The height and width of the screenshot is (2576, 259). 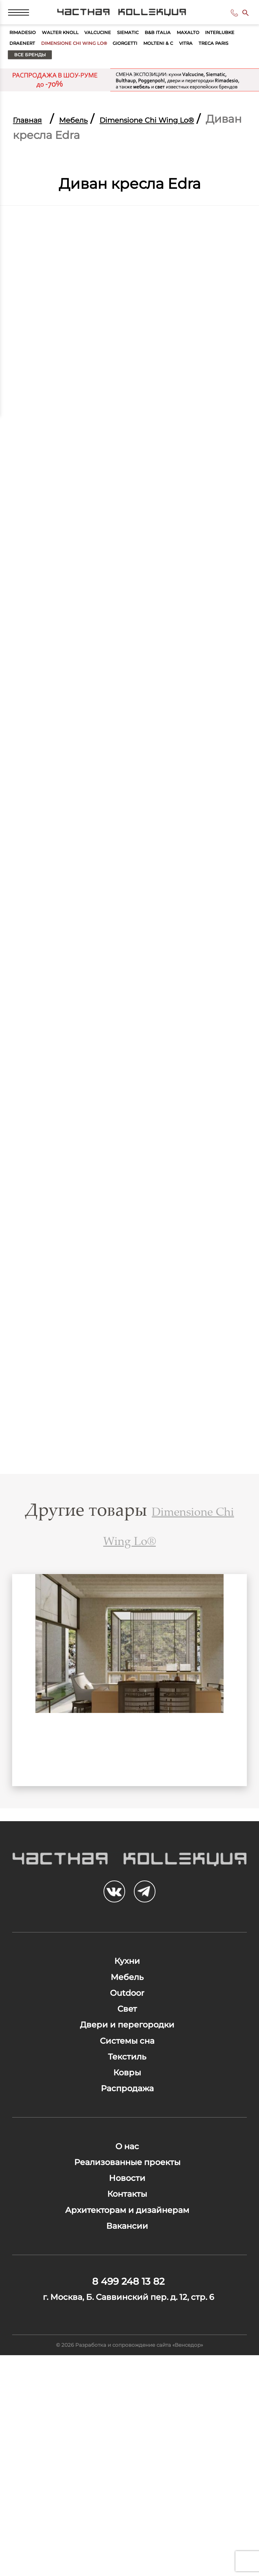 What do you see at coordinates (127, 2141) in the screenshot?
I see `Системы сна` at bounding box center [127, 2141].